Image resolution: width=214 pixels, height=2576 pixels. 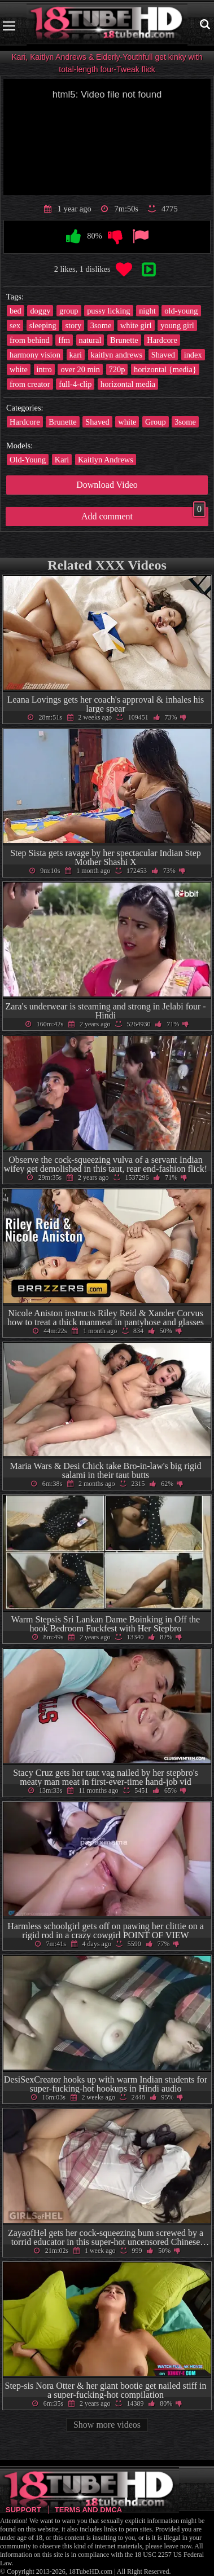 What do you see at coordinates (88, 2510) in the screenshot?
I see `Terms and DMCA` at bounding box center [88, 2510].